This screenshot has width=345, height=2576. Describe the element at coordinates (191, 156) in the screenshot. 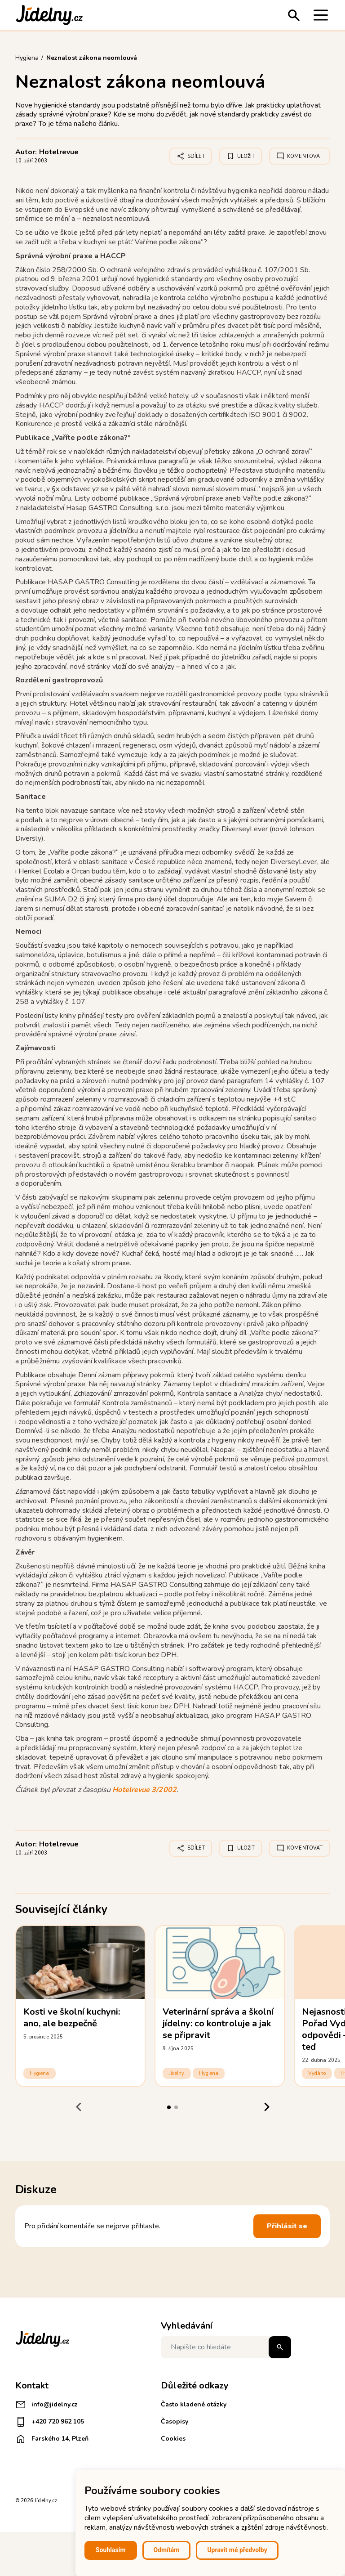

I see `Sdílet` at that location.